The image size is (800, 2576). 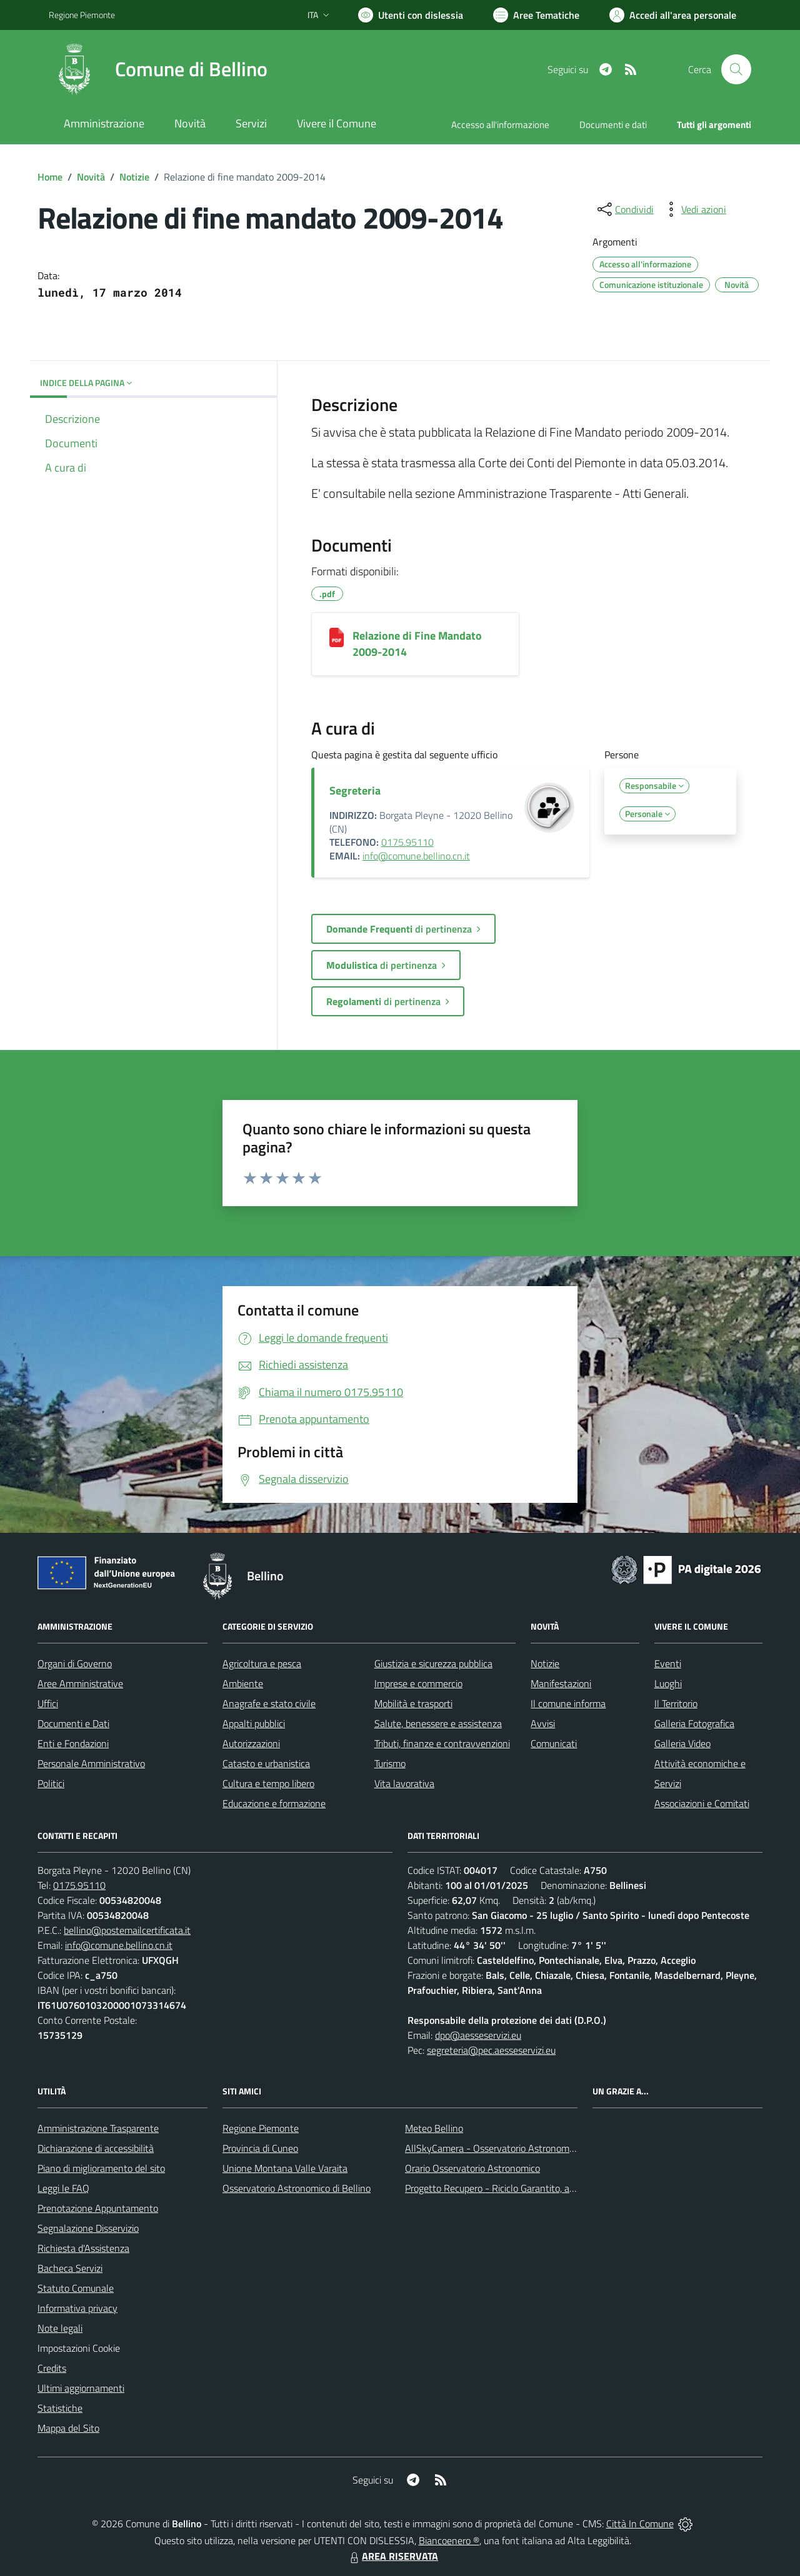 I want to click on Personale Amministrativo, so click(x=91, y=1763).